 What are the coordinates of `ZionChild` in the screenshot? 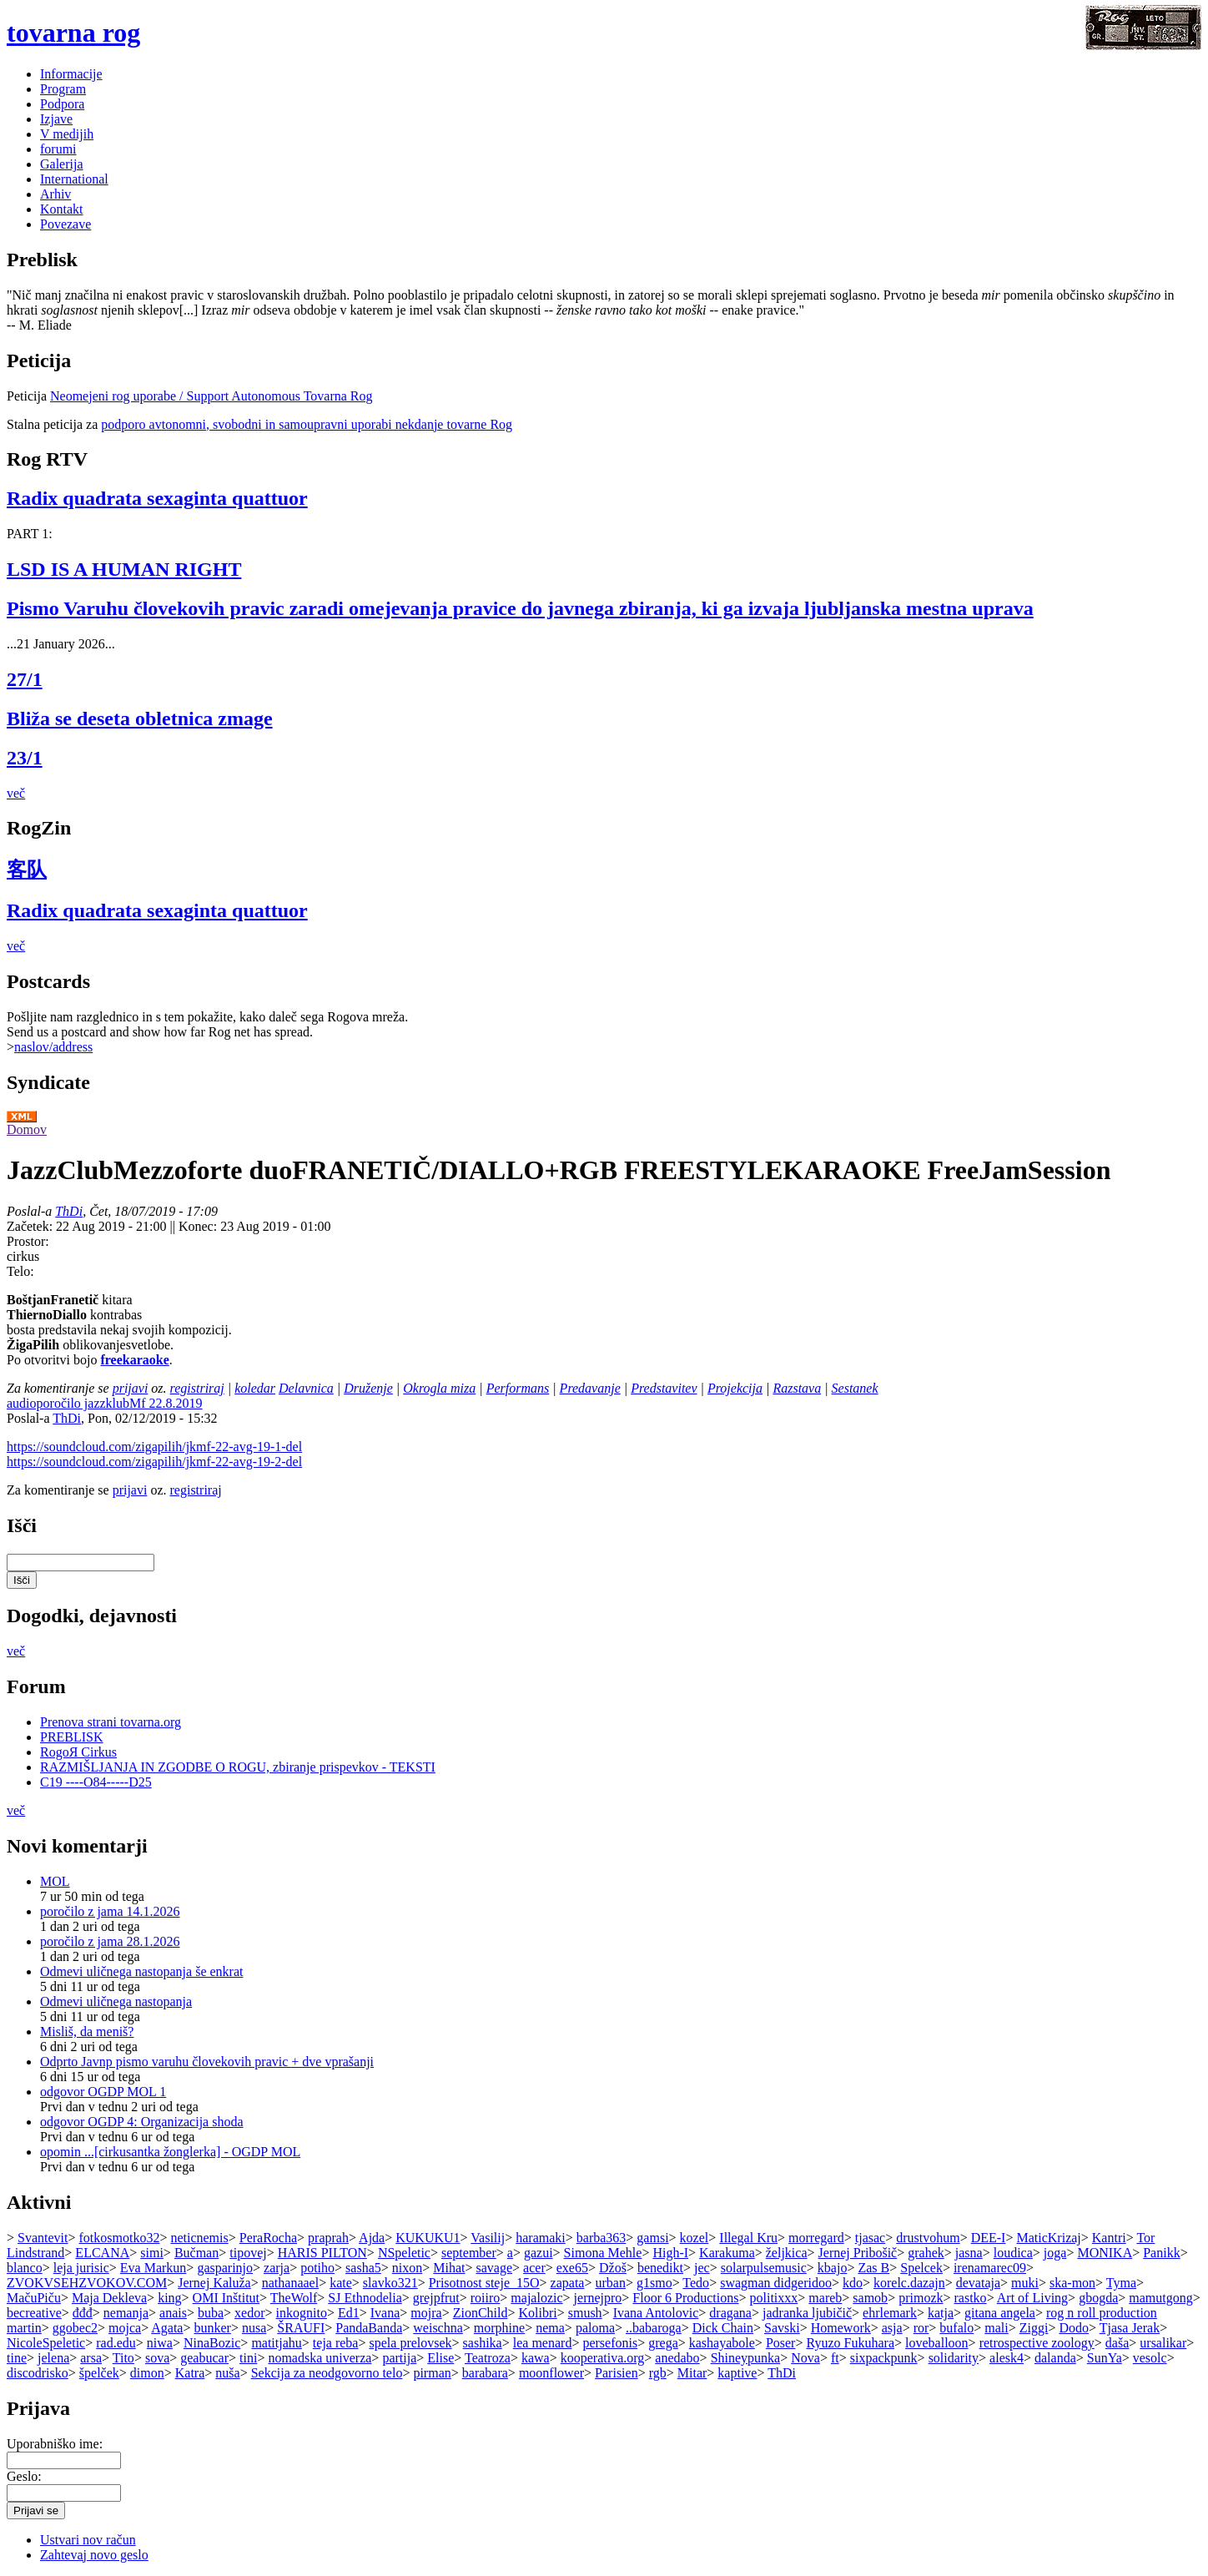 It's located at (480, 2313).